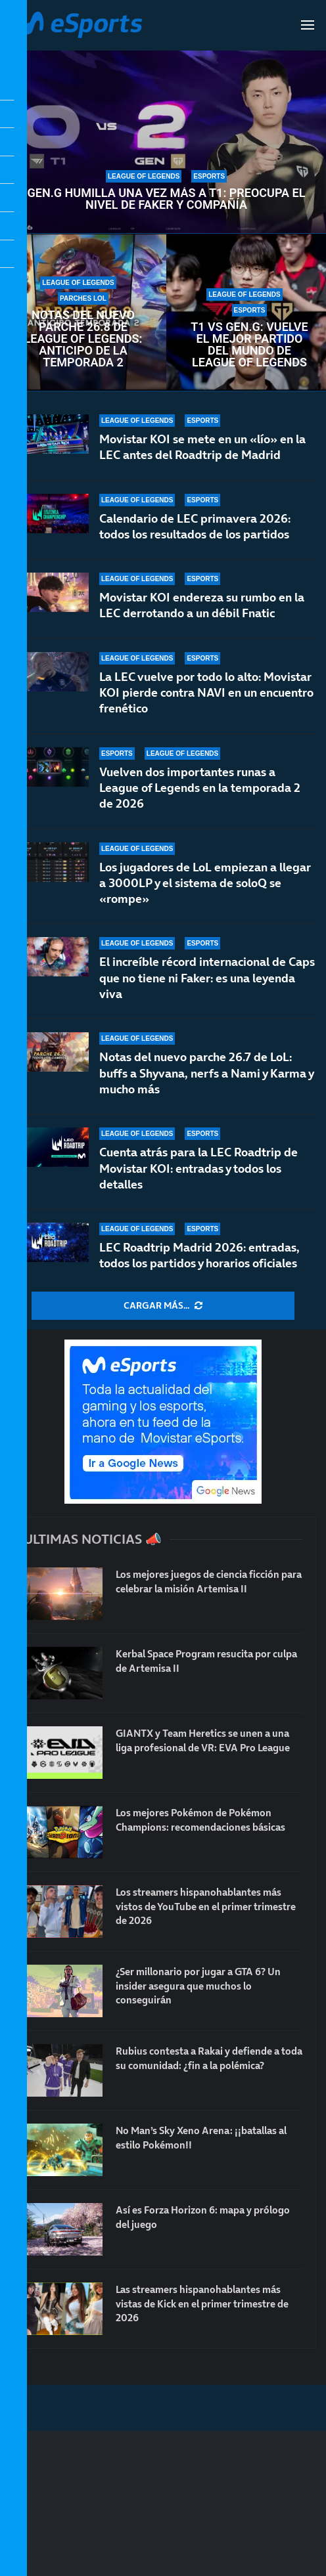 The width and height of the screenshot is (326, 2576). Describe the element at coordinates (204, 1581) in the screenshot. I see `Los mejores juegos de ciencia ficción para celebrar la misión Artemisa II` at that location.